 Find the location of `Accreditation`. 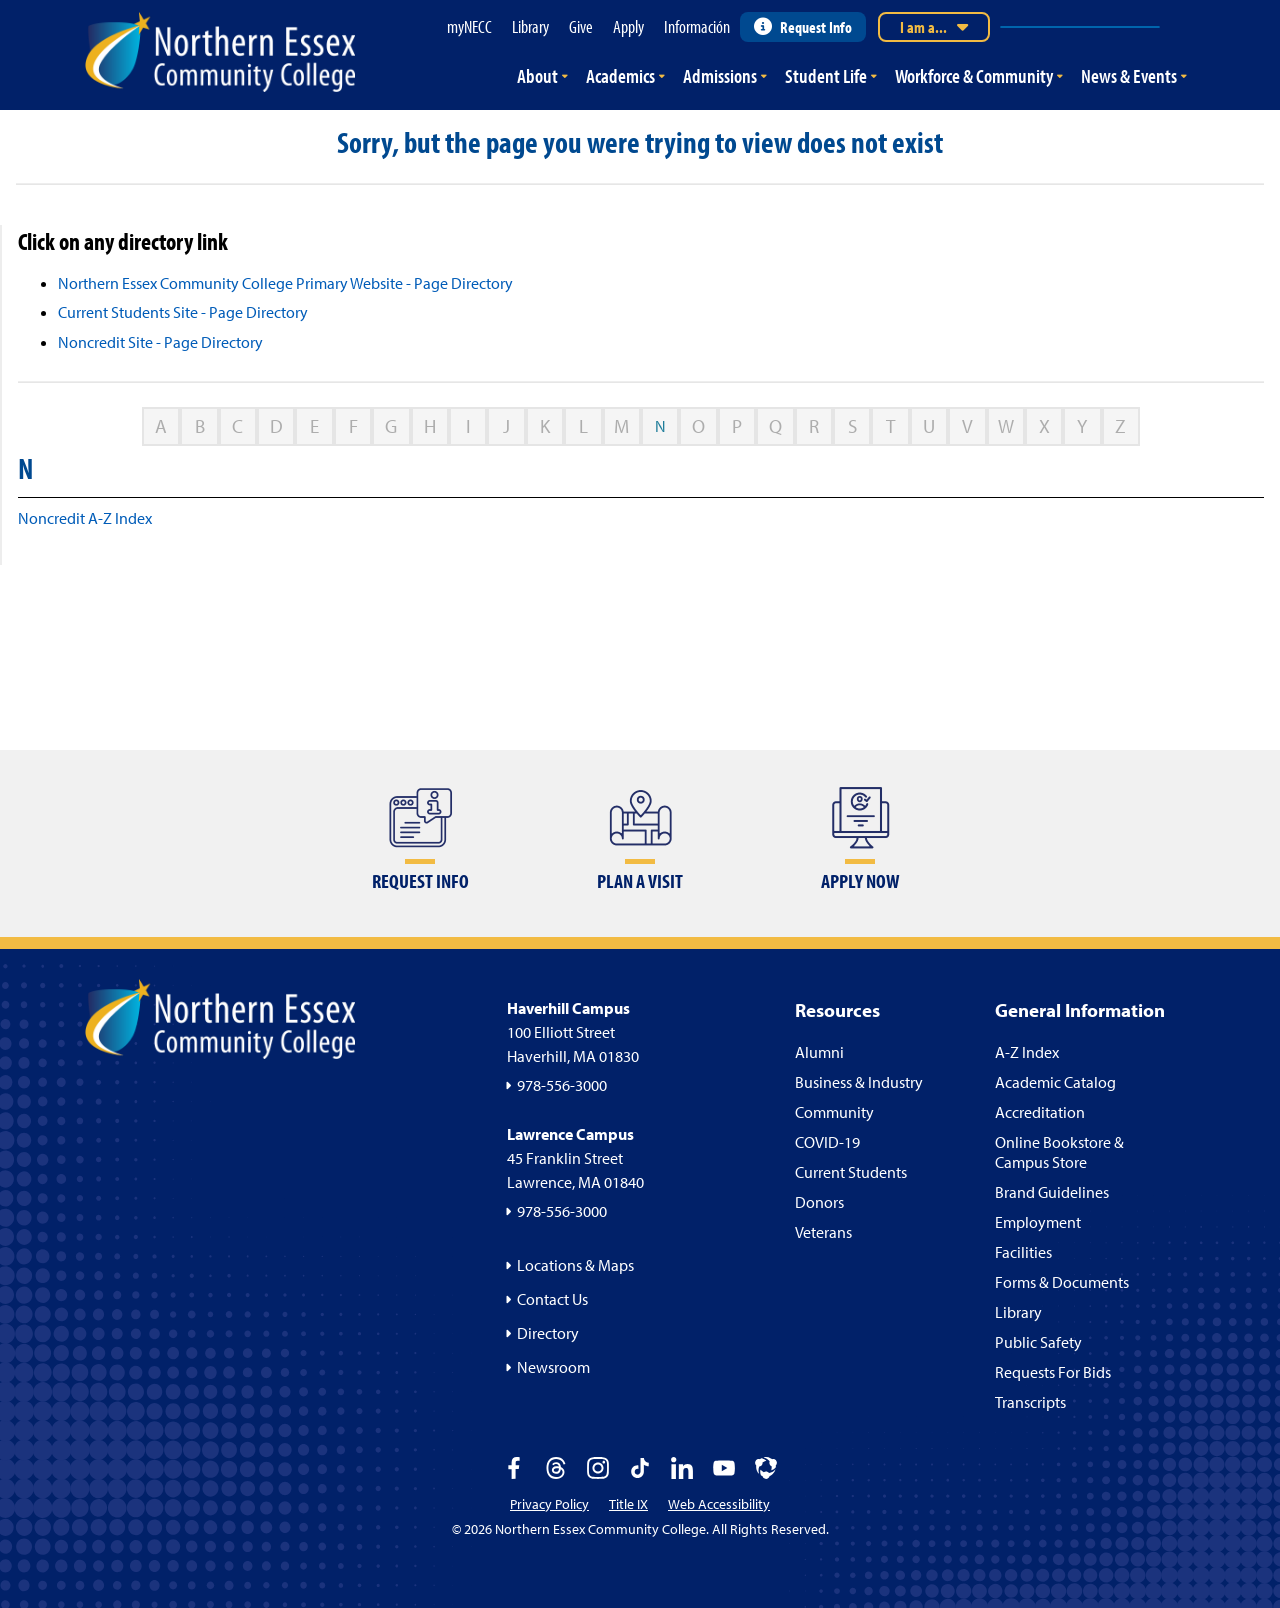

Accreditation is located at coordinates (1040, 1112).